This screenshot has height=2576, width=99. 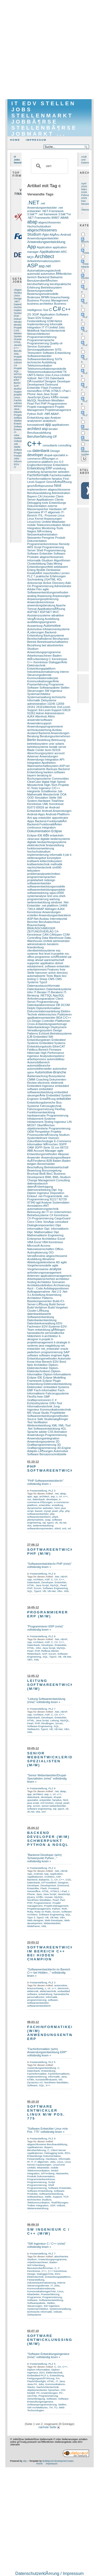 What do you see at coordinates (15, 365) in the screenshot?
I see `C#` at bounding box center [15, 365].